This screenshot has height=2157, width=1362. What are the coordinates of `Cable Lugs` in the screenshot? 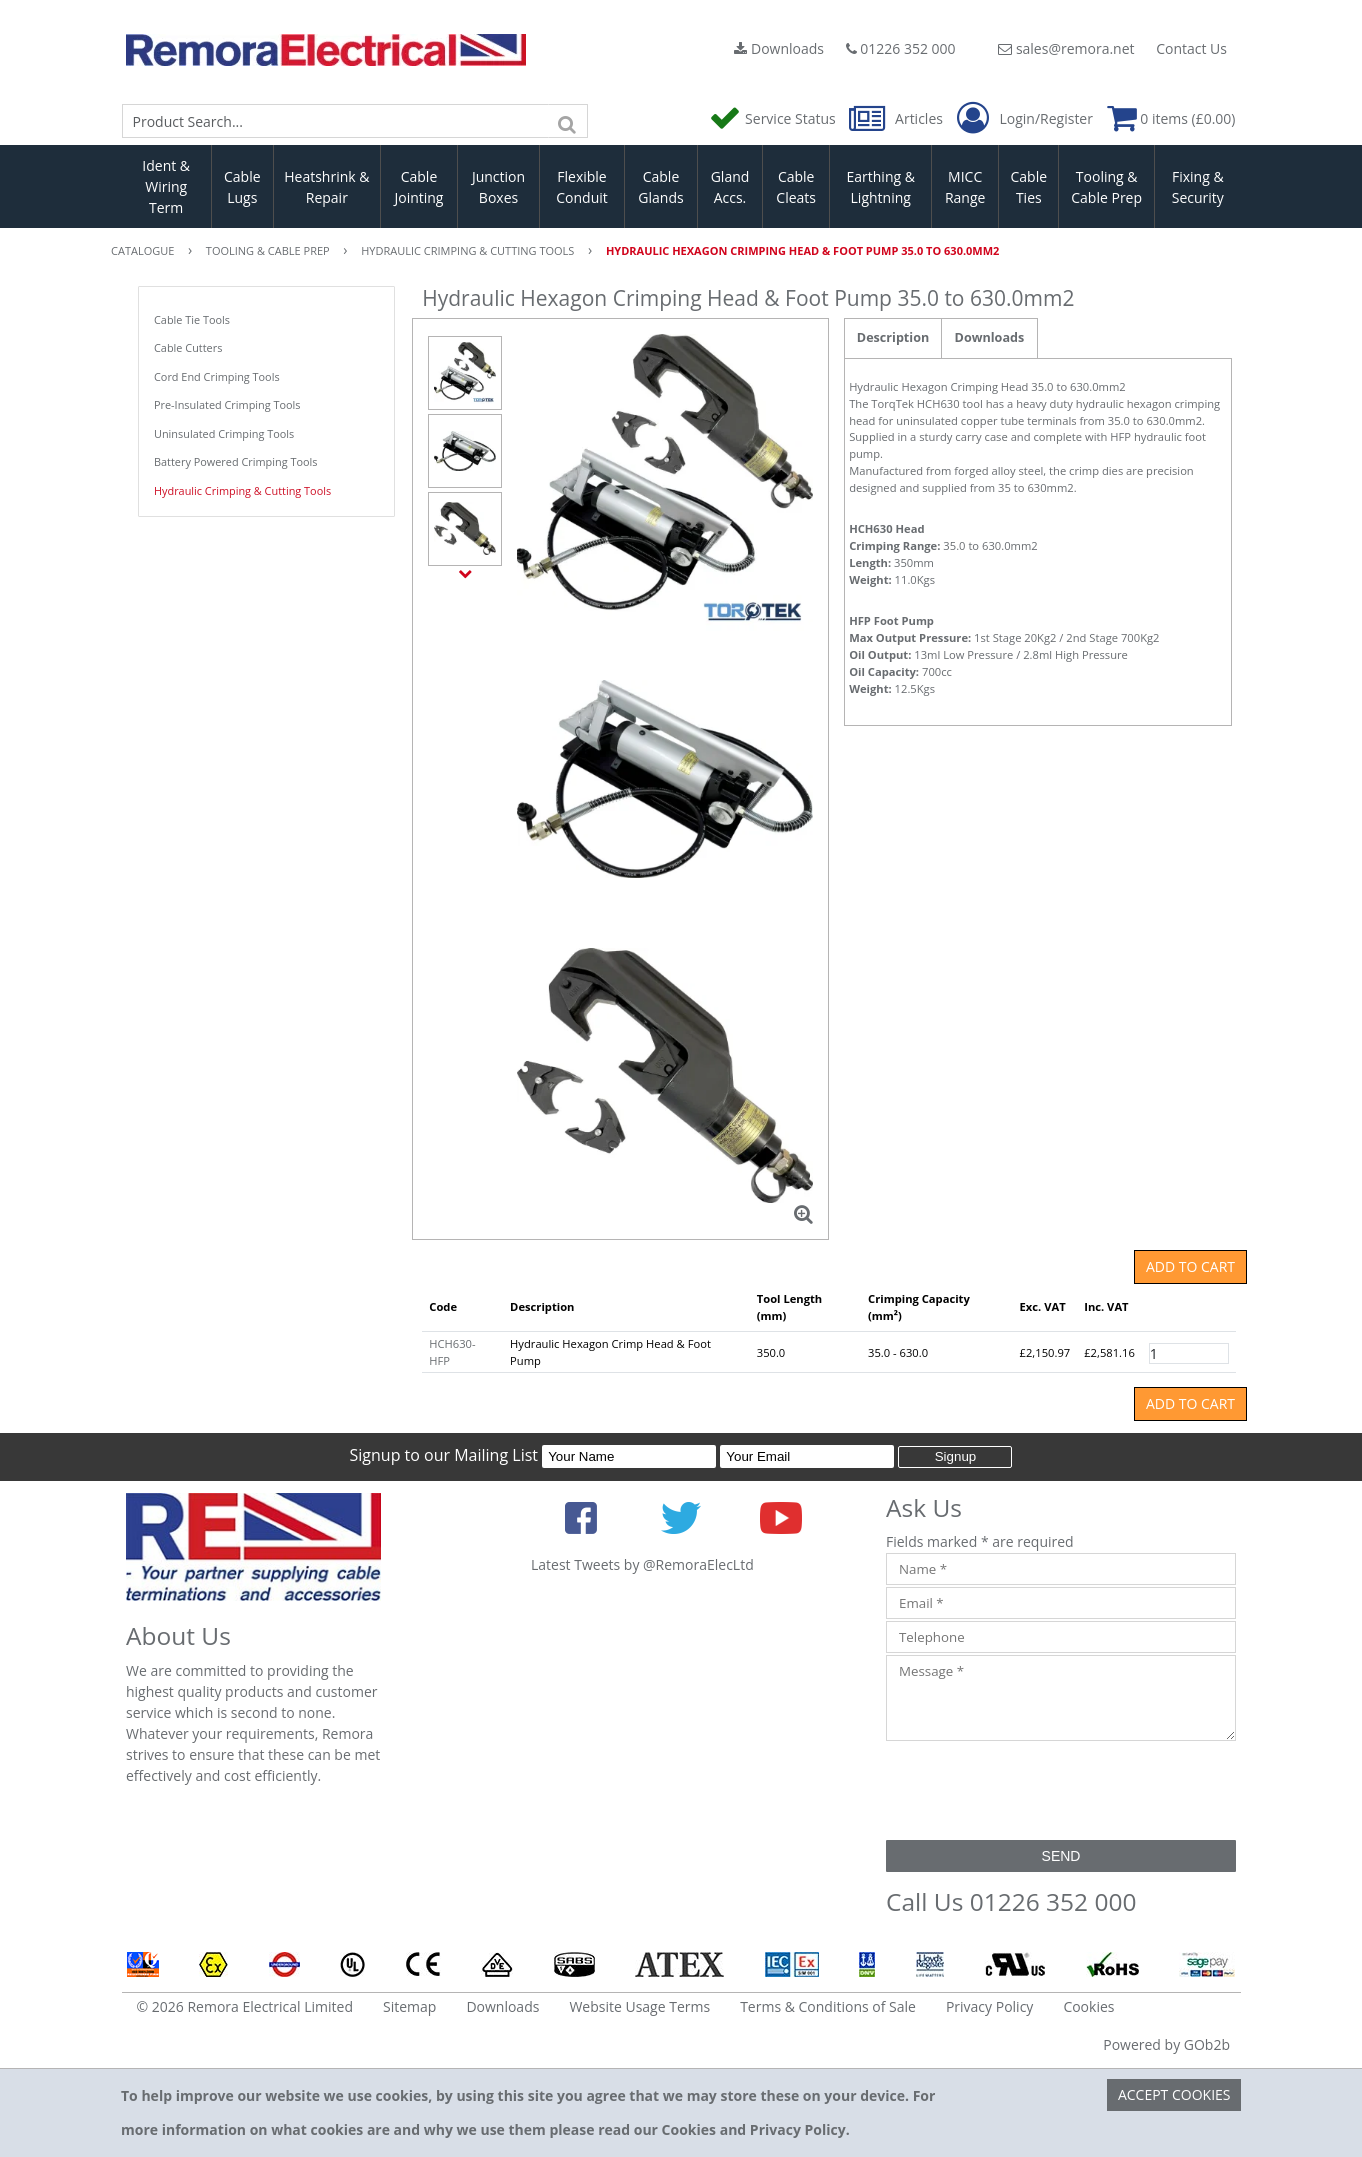 It's located at (242, 187).